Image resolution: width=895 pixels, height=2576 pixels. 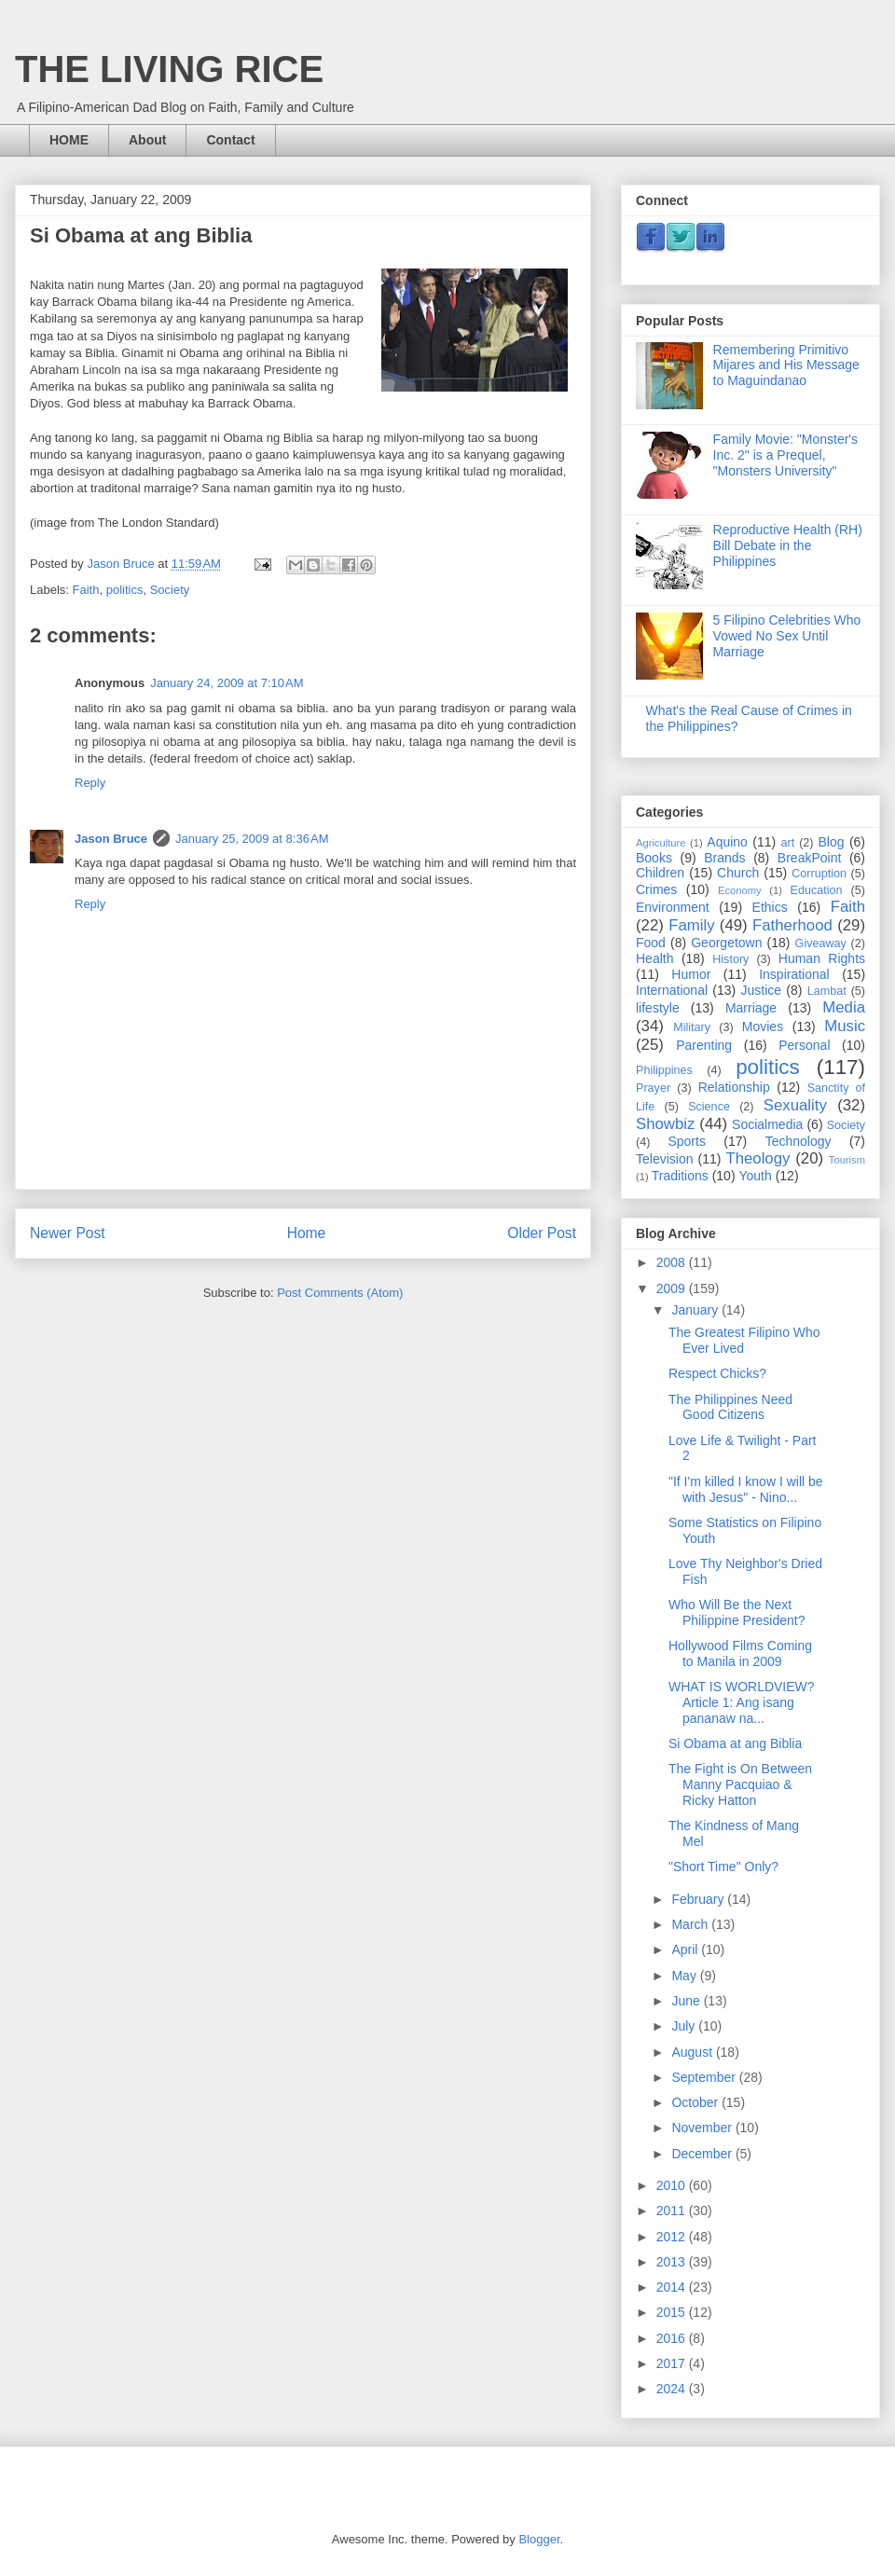 I want to click on Church, so click(x=738, y=872).